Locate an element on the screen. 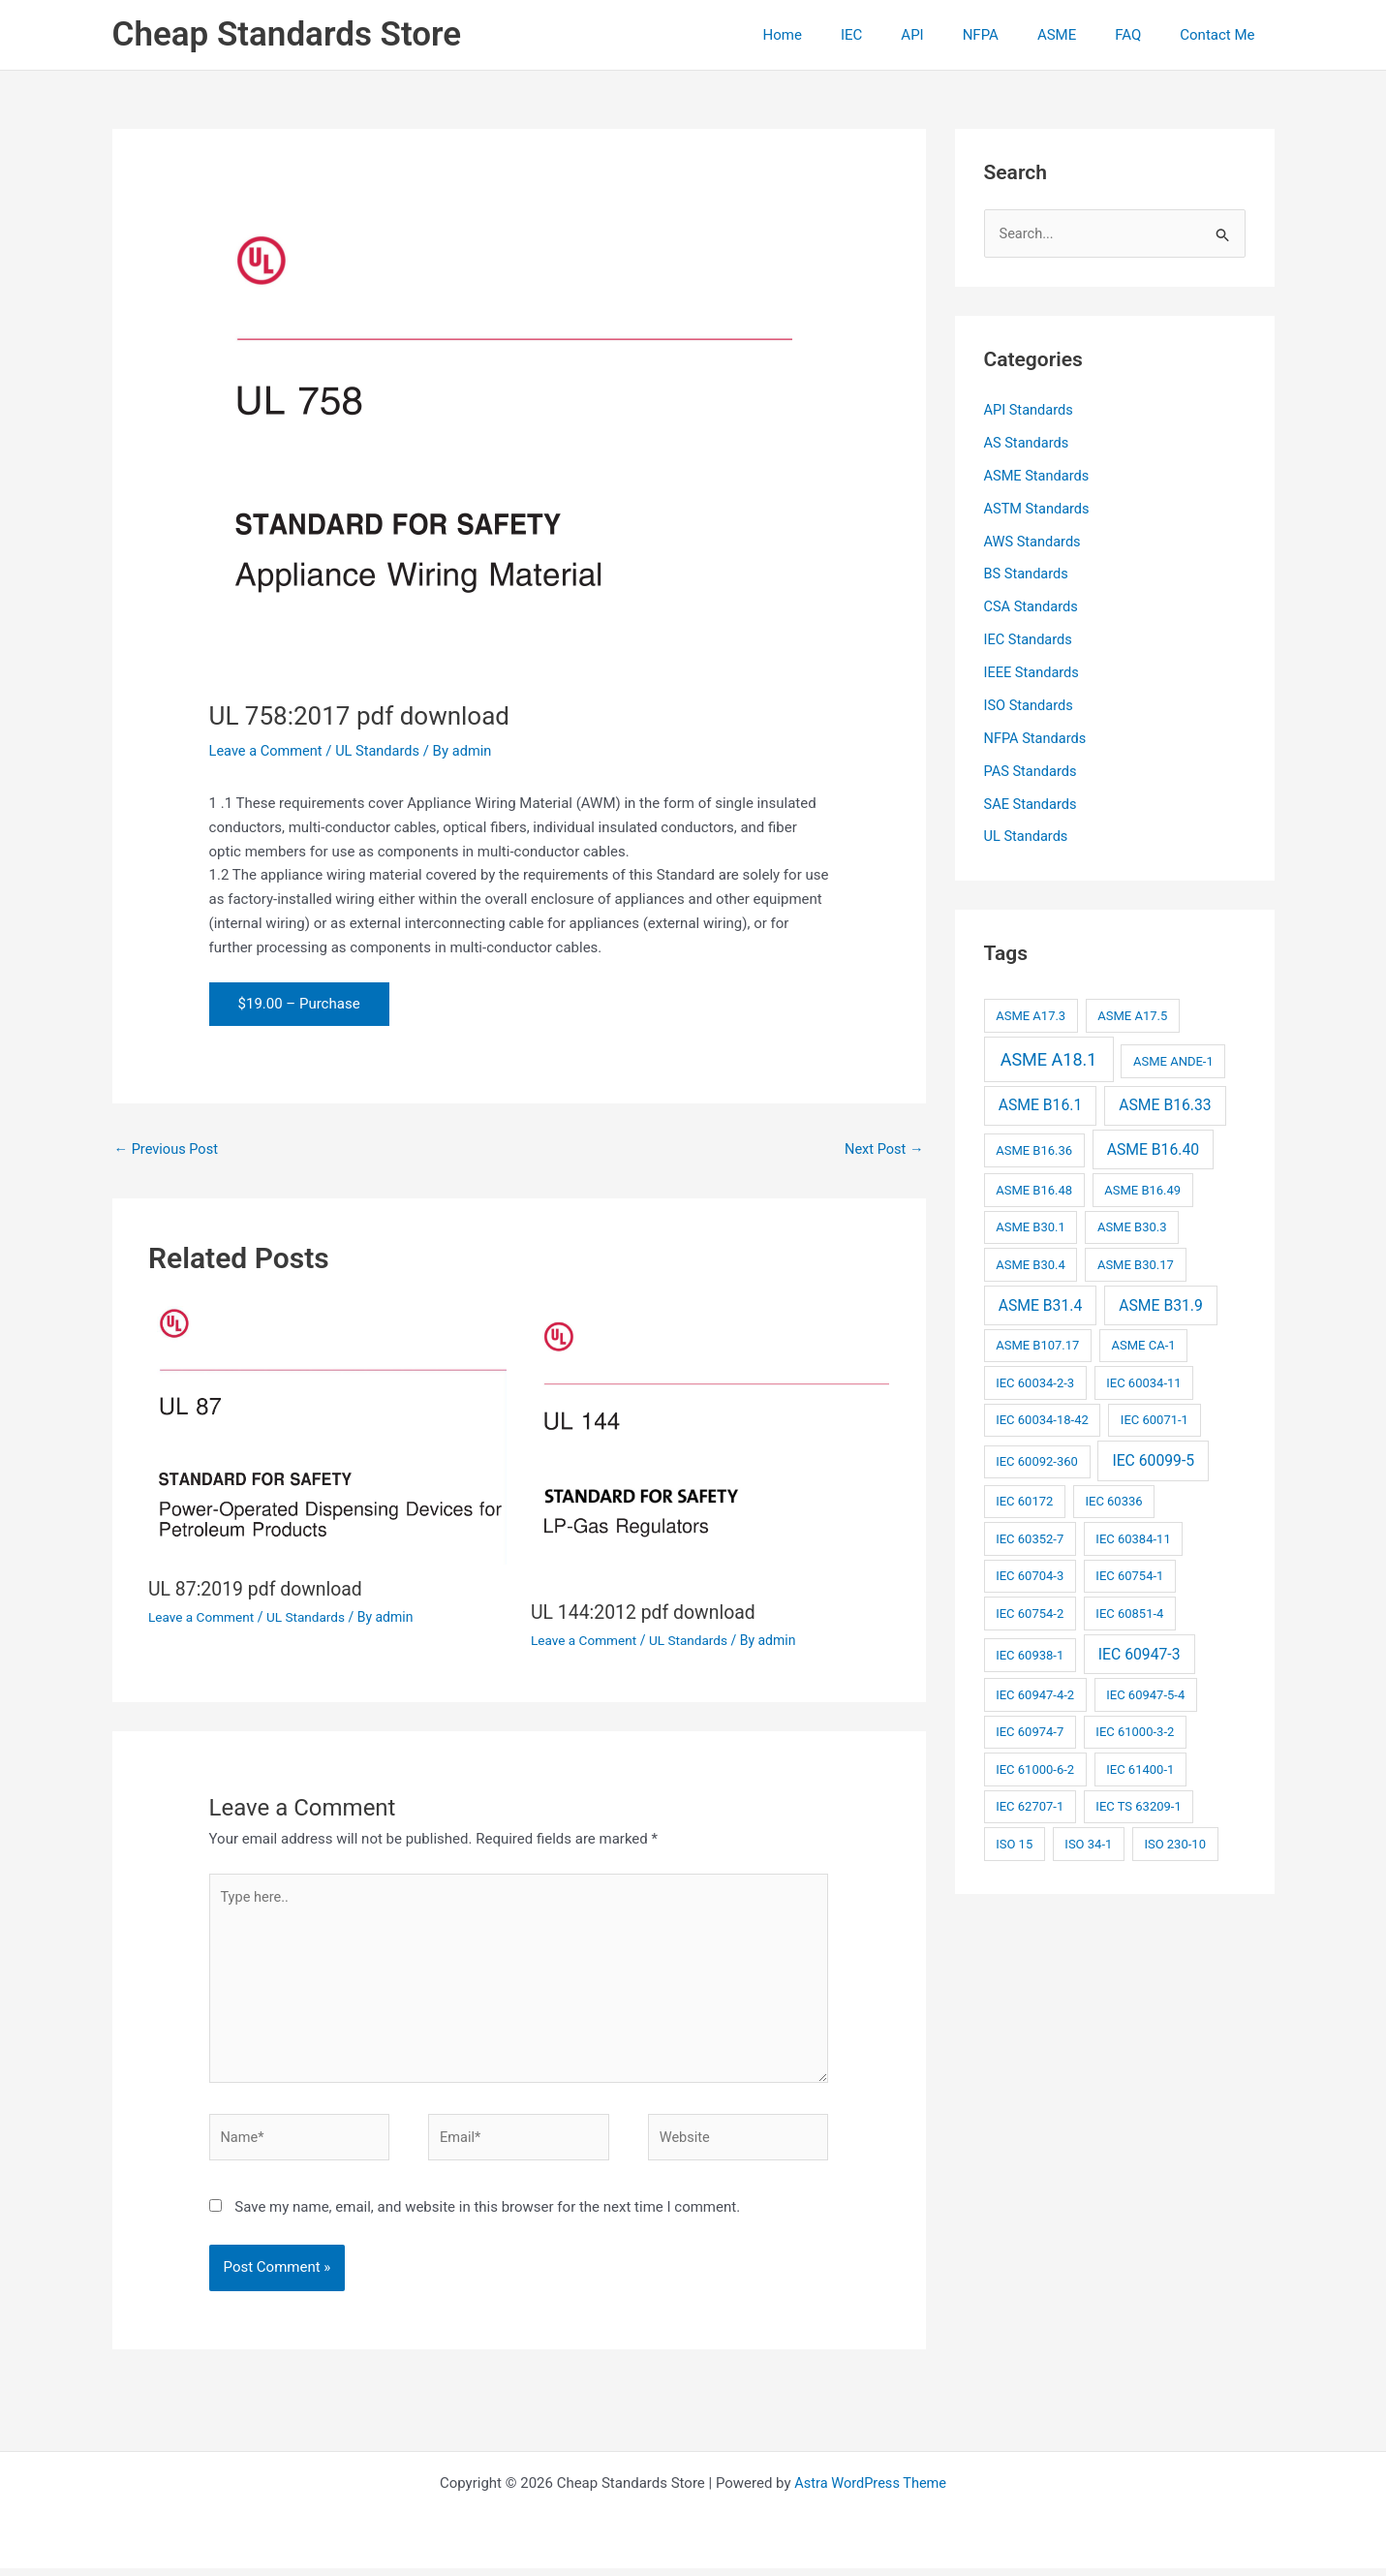 The height and width of the screenshot is (2576, 1386). Home is located at coordinates (845, 35).